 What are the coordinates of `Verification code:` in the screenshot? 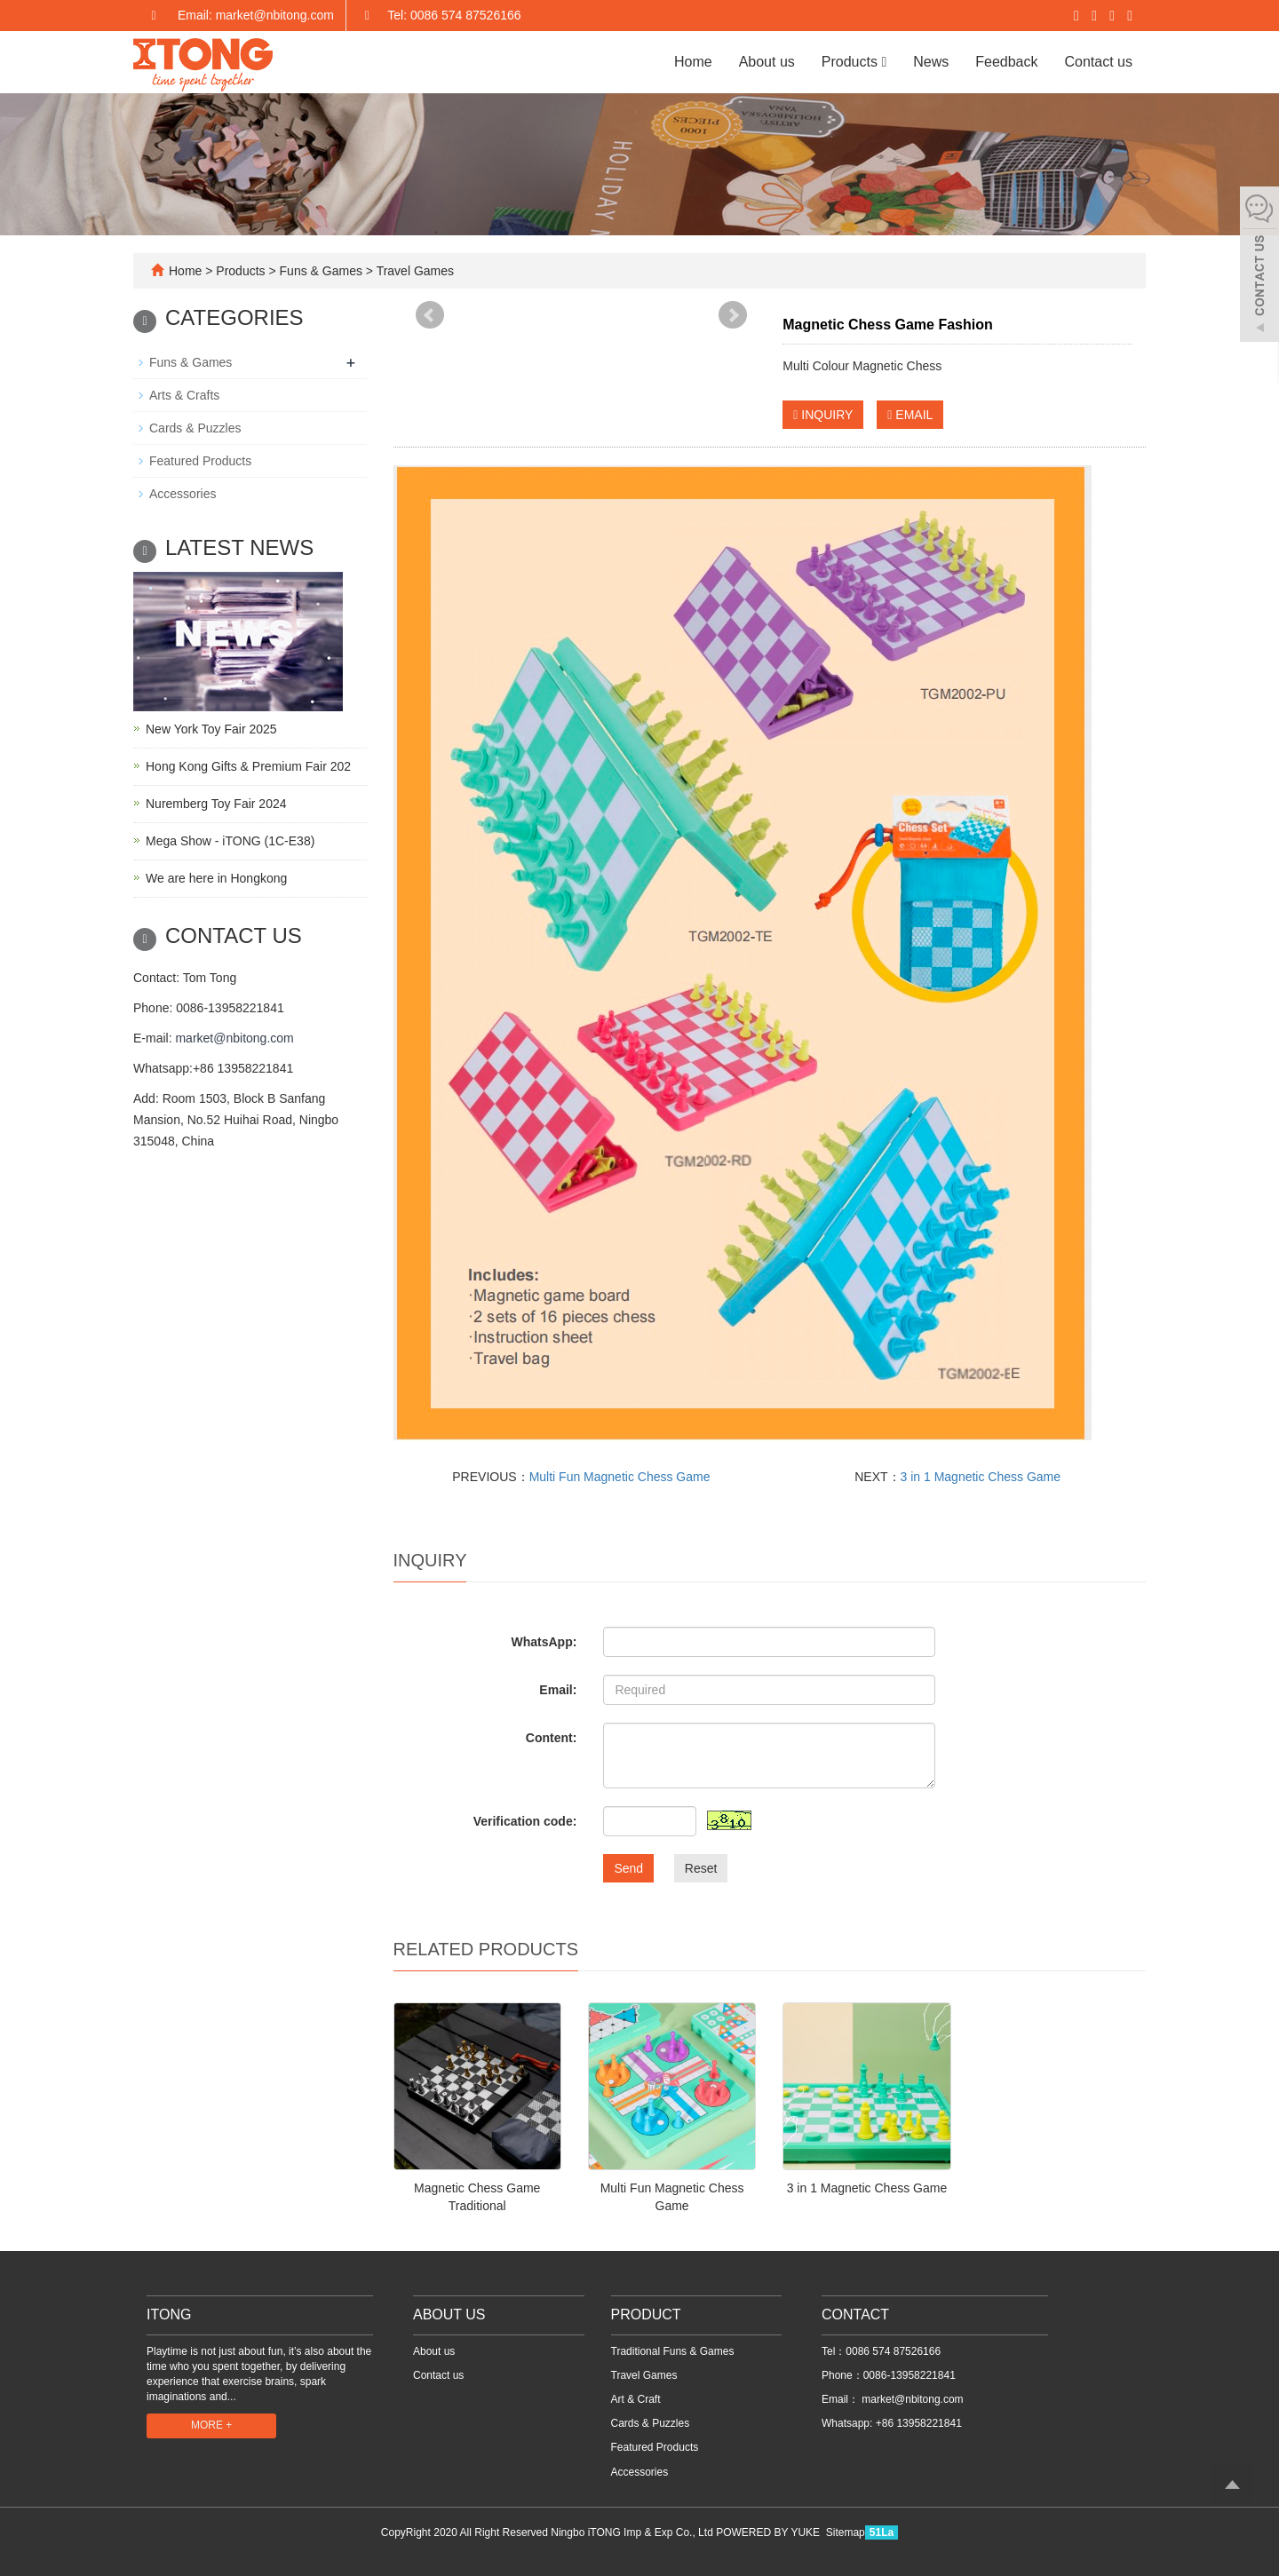 It's located at (525, 1821).